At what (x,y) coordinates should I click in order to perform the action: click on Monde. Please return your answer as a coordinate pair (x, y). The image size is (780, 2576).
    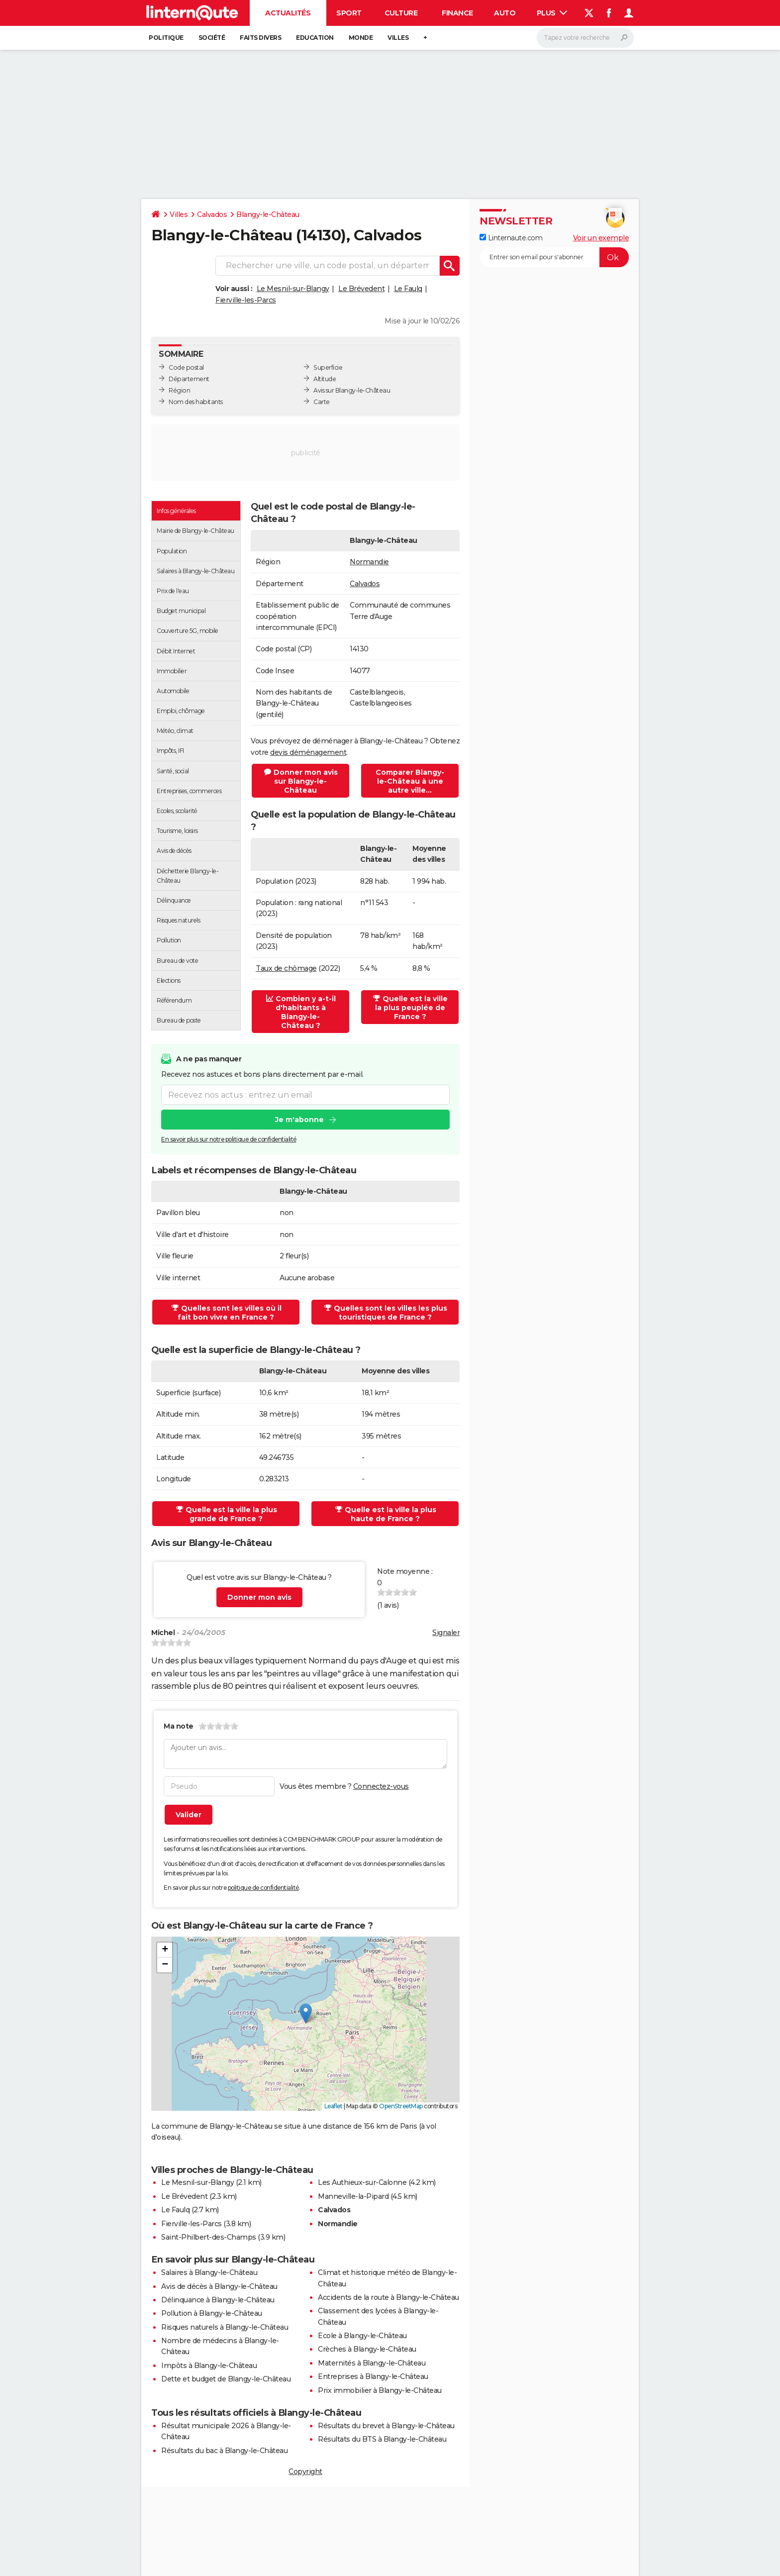
    Looking at the image, I should click on (361, 37).